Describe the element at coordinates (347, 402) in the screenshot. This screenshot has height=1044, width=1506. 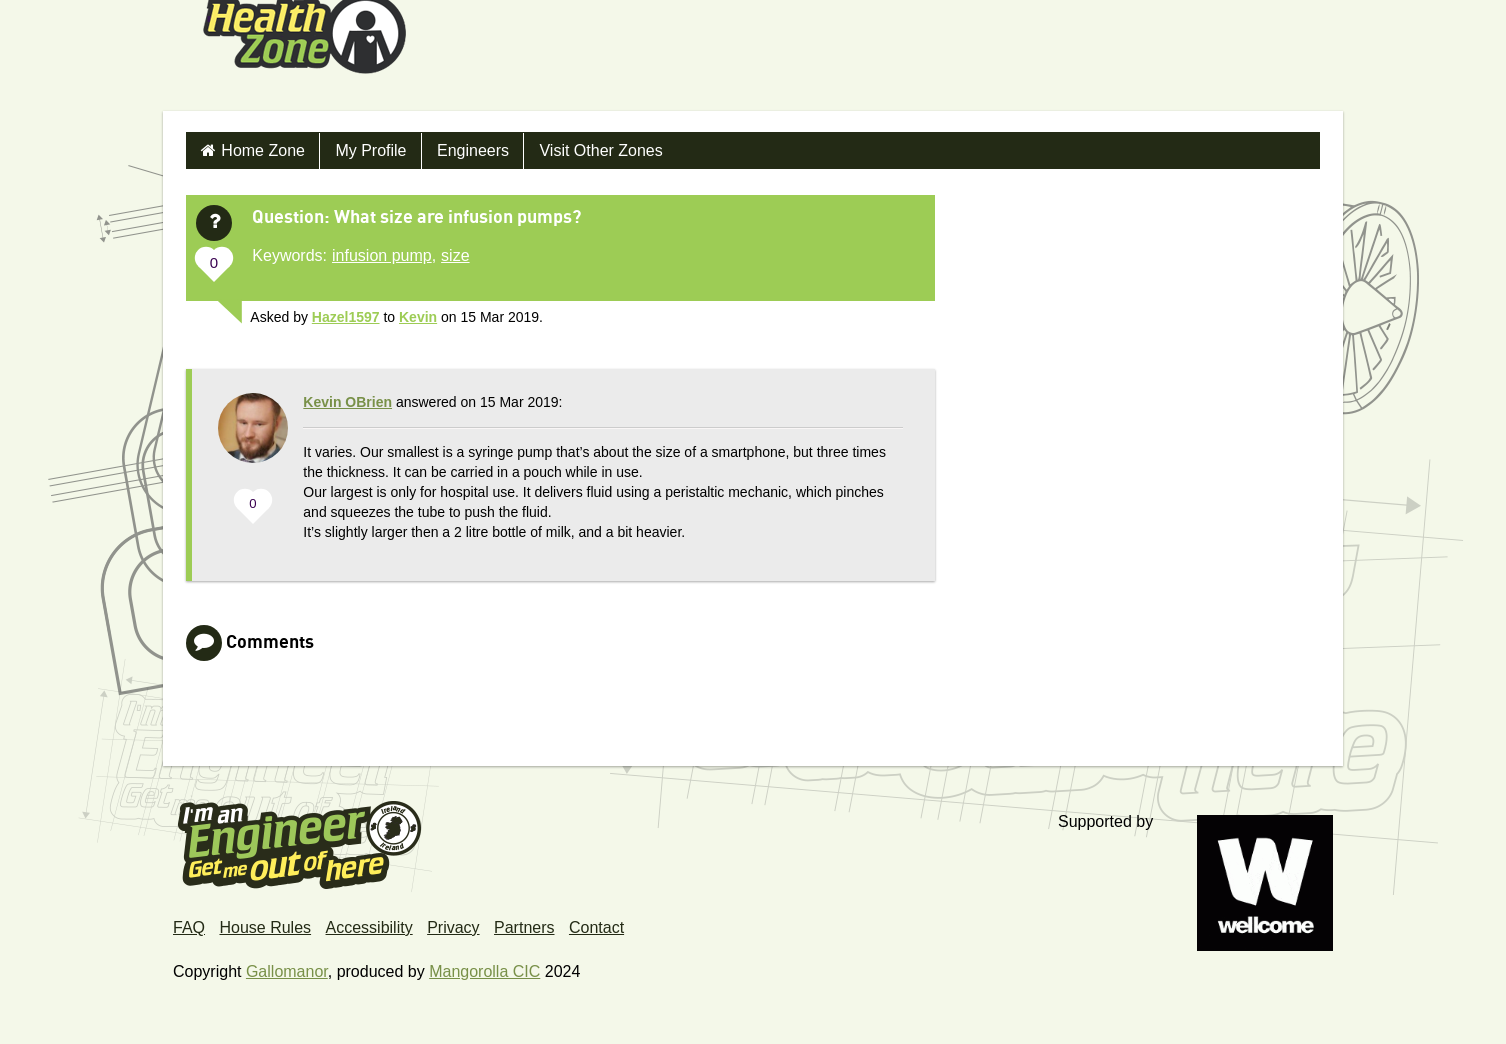
I see `Kevin OBrien` at that location.